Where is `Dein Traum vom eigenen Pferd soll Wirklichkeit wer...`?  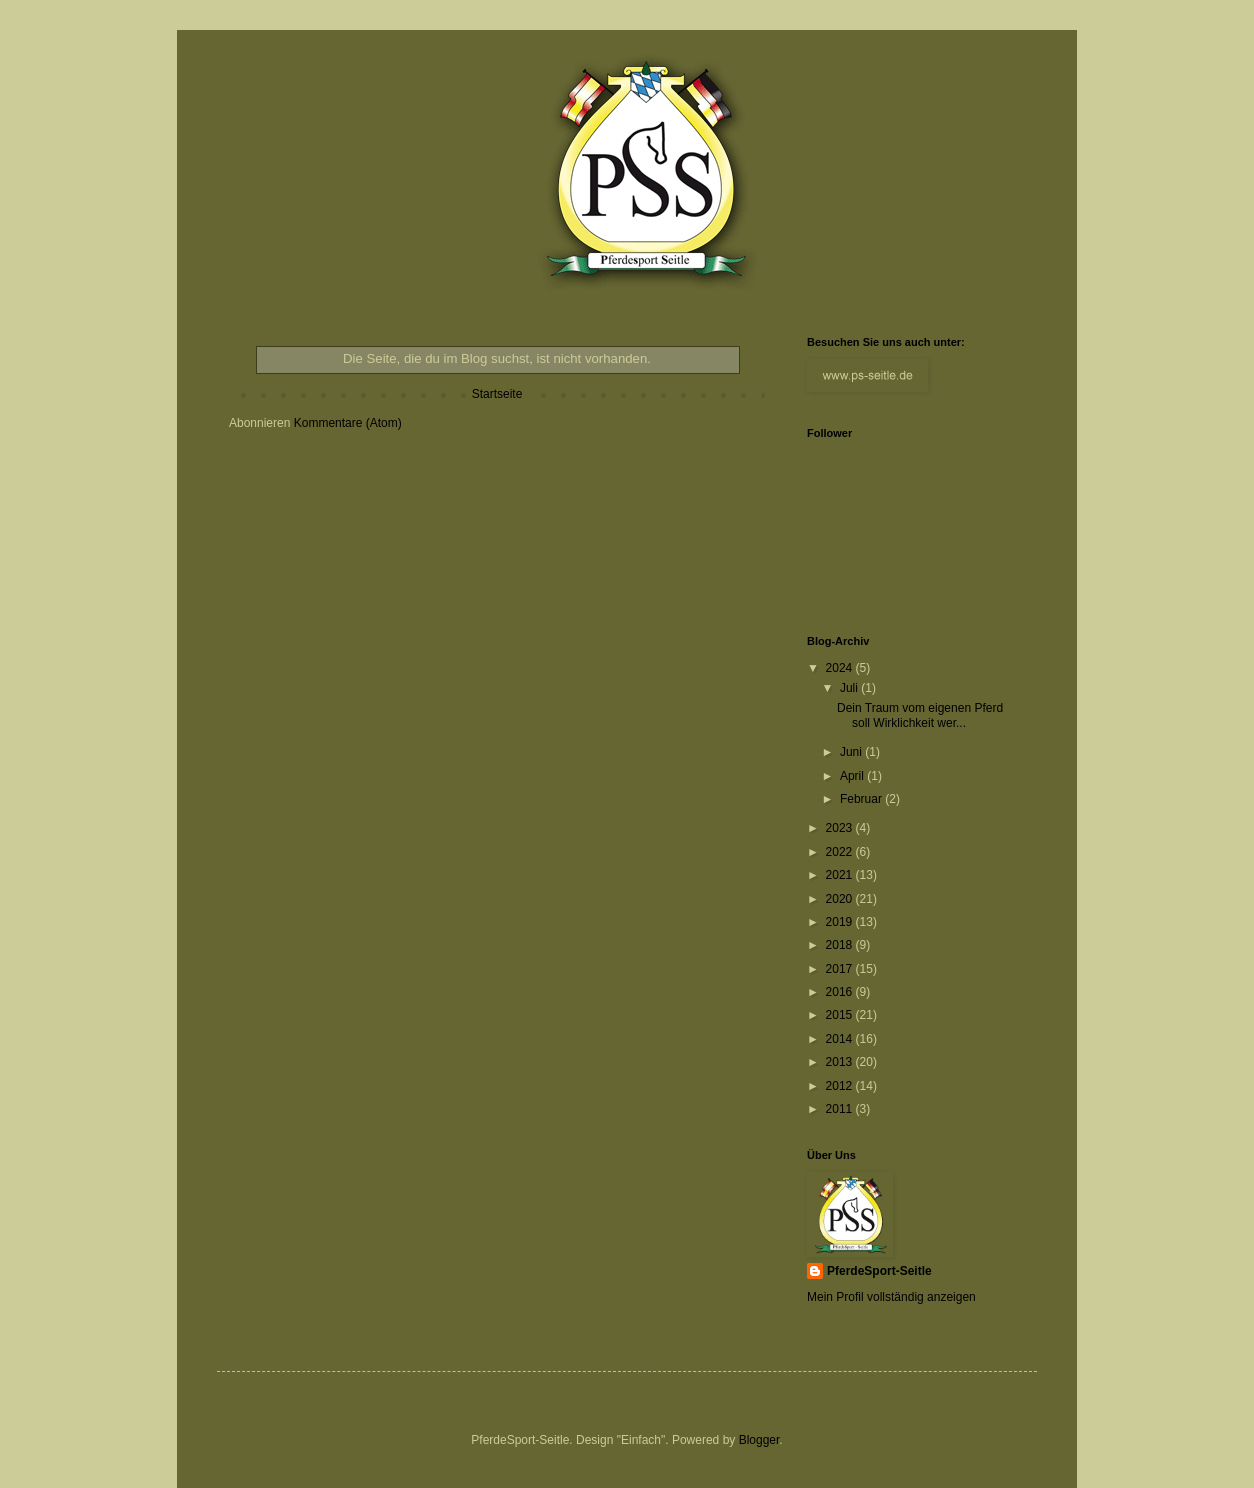 Dein Traum vom eigenen Pferd soll Wirklichkeit wer... is located at coordinates (920, 715).